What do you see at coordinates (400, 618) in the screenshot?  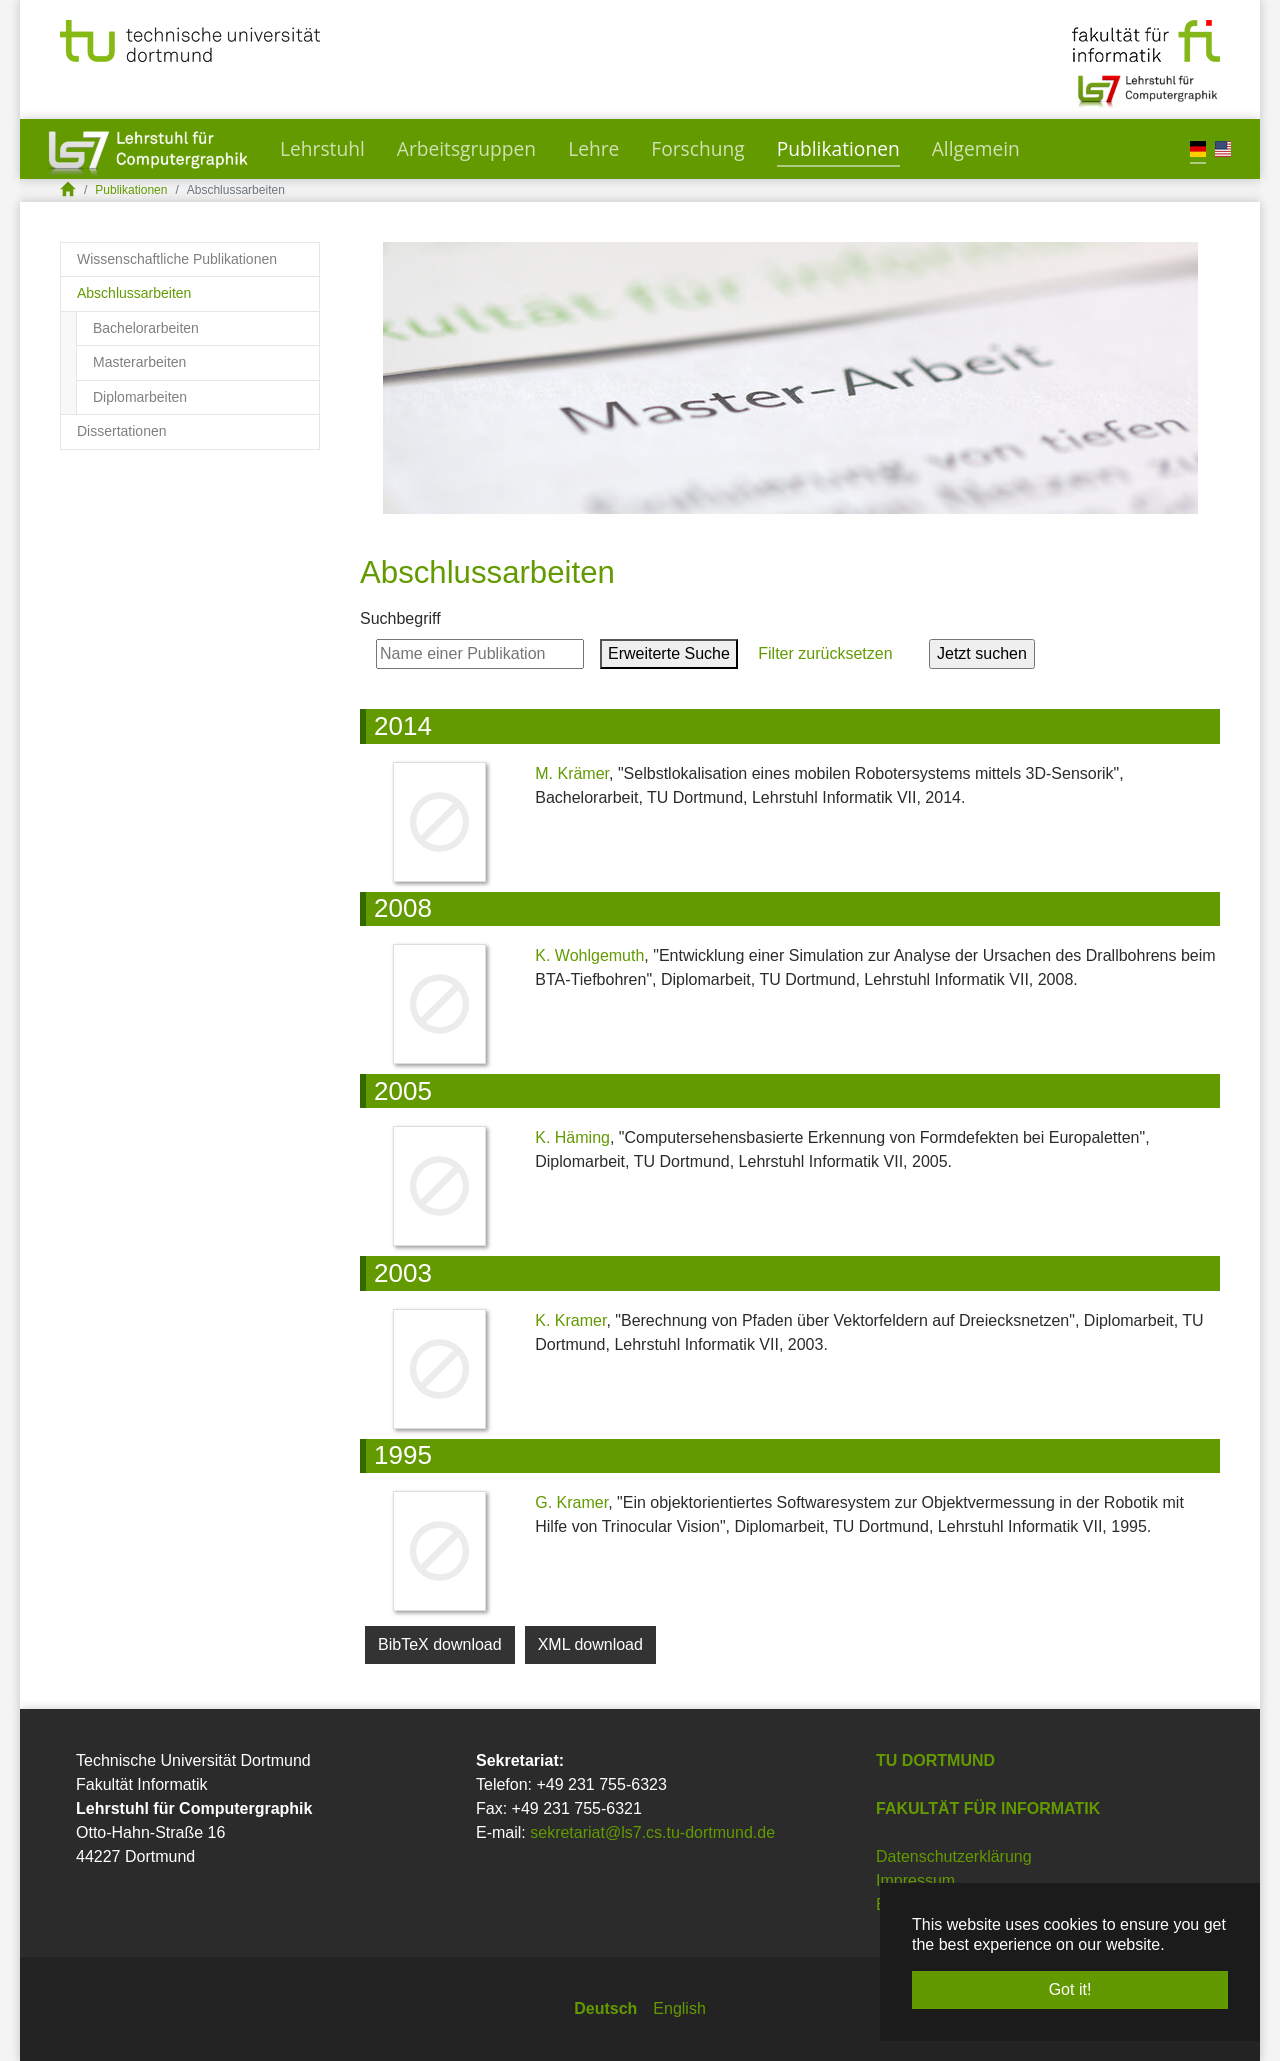 I see `Suchbegriff` at bounding box center [400, 618].